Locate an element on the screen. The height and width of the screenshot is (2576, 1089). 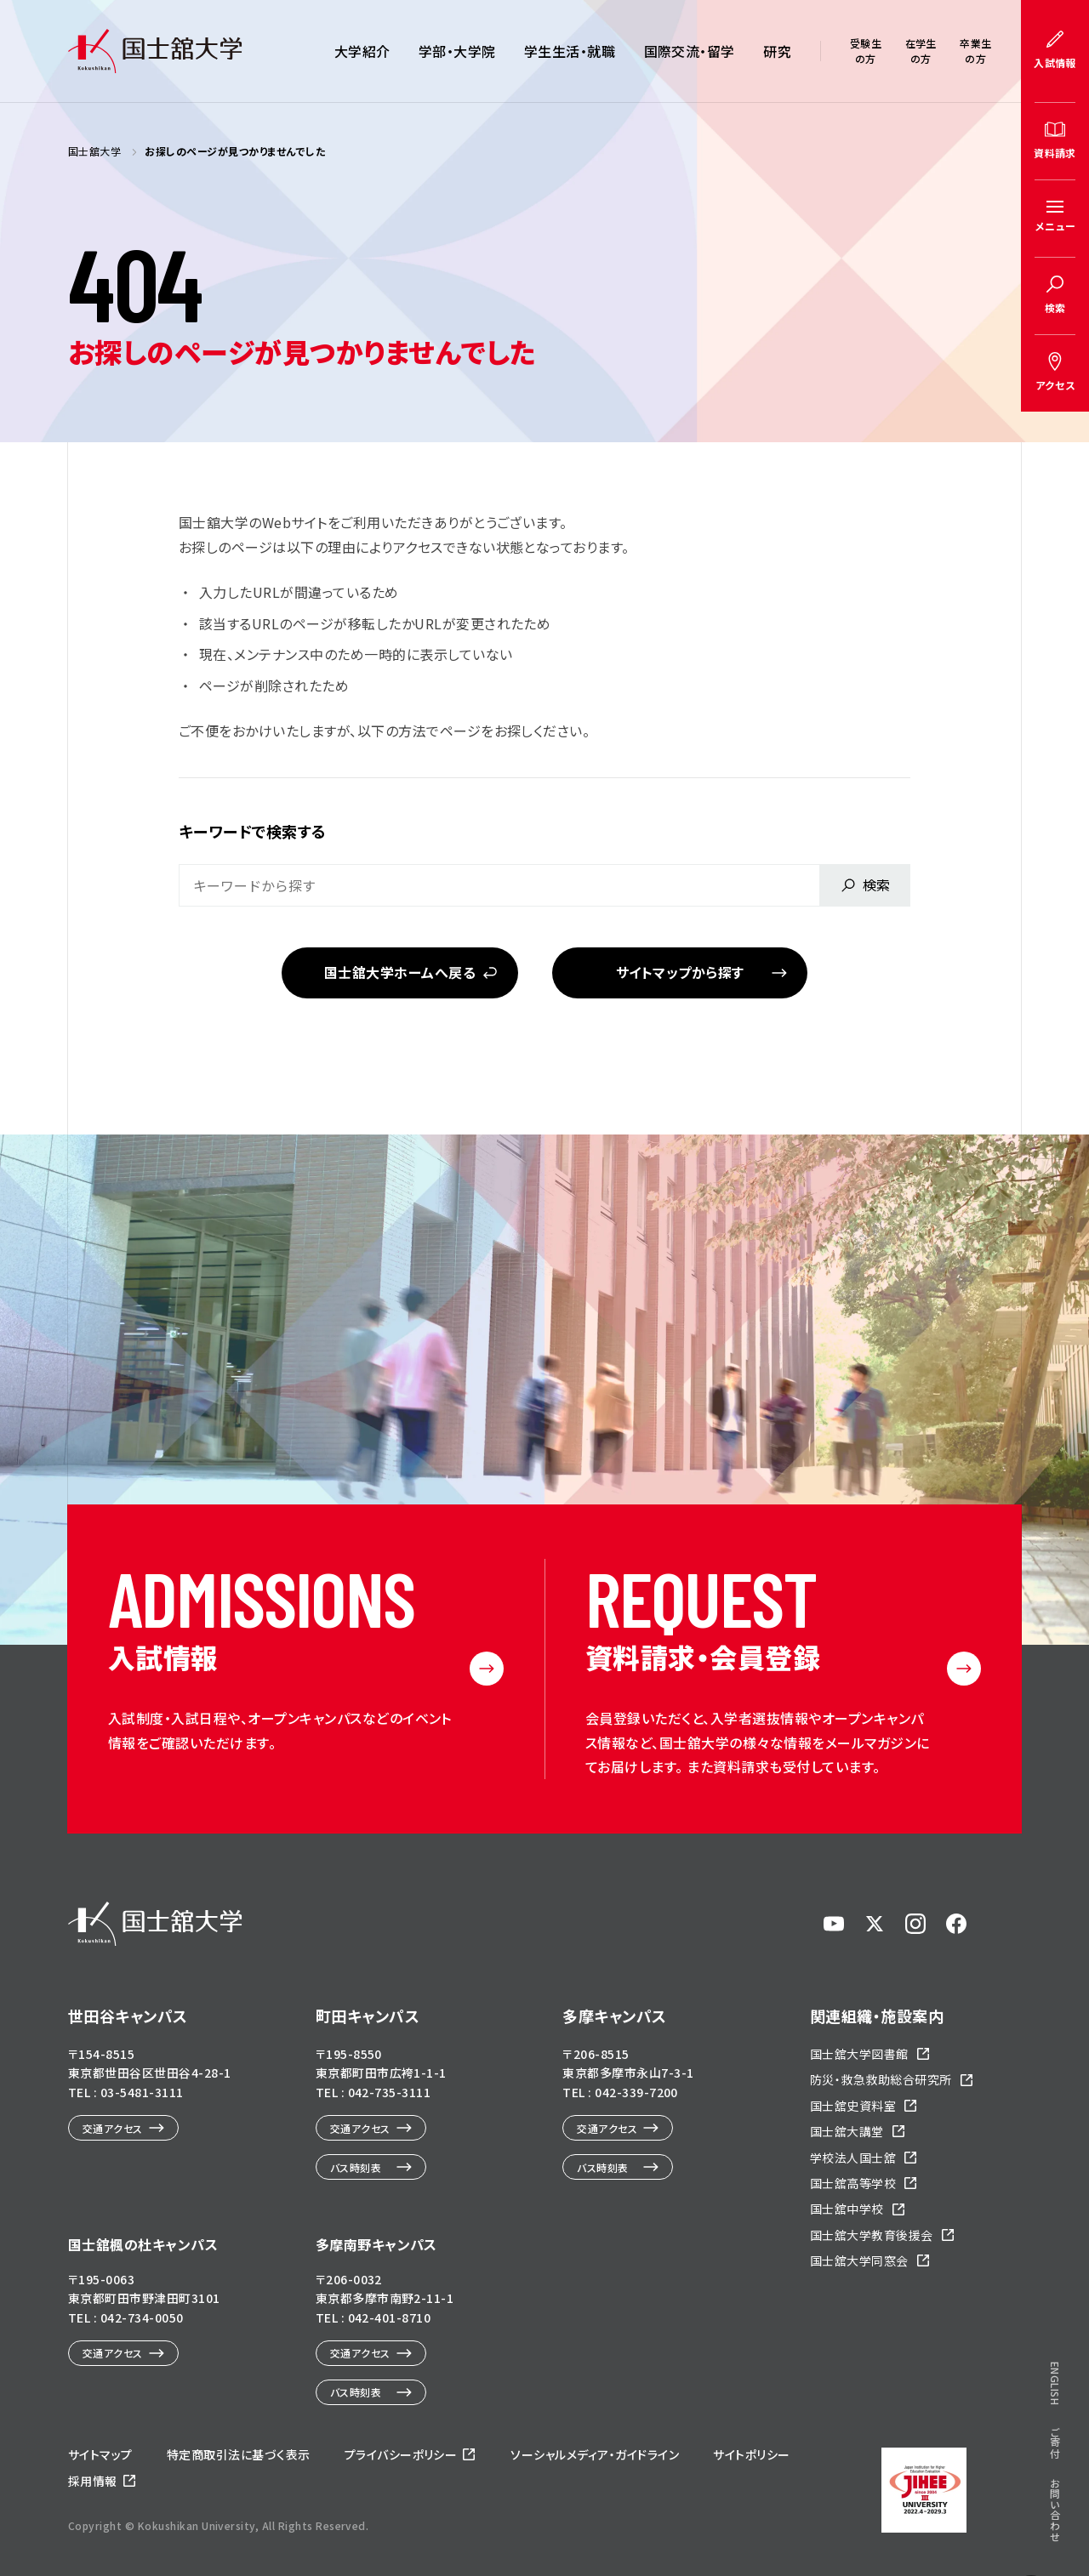
特定商取引法に基づく表示 is located at coordinates (239, 2454).